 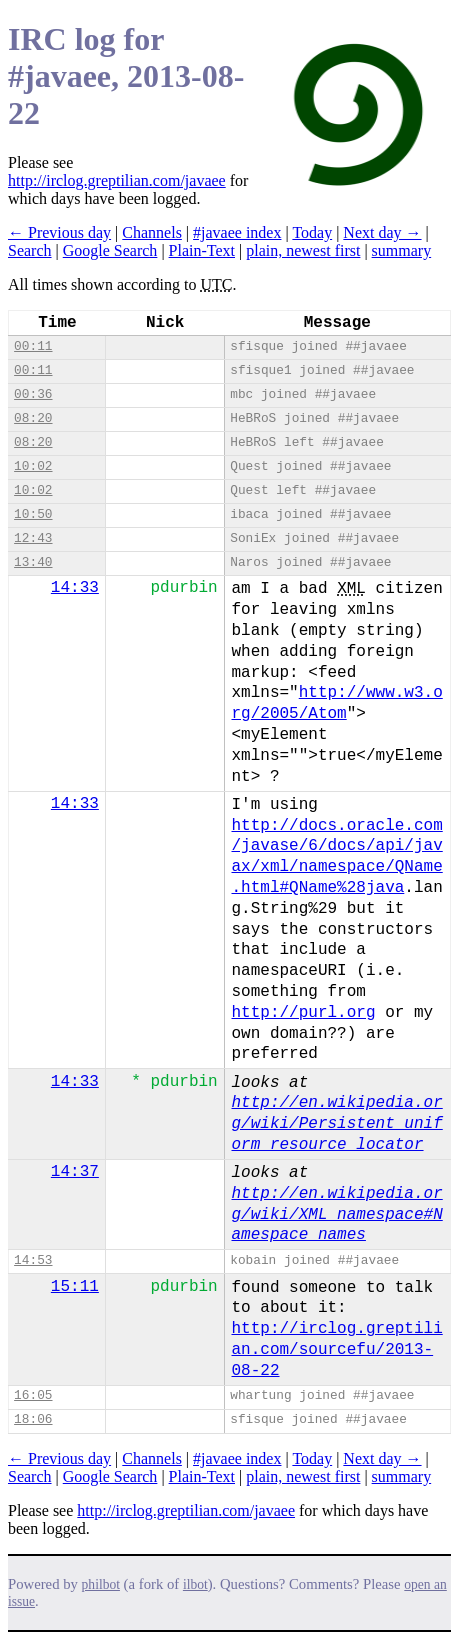 I want to click on 16:05, so click(x=33, y=1395).